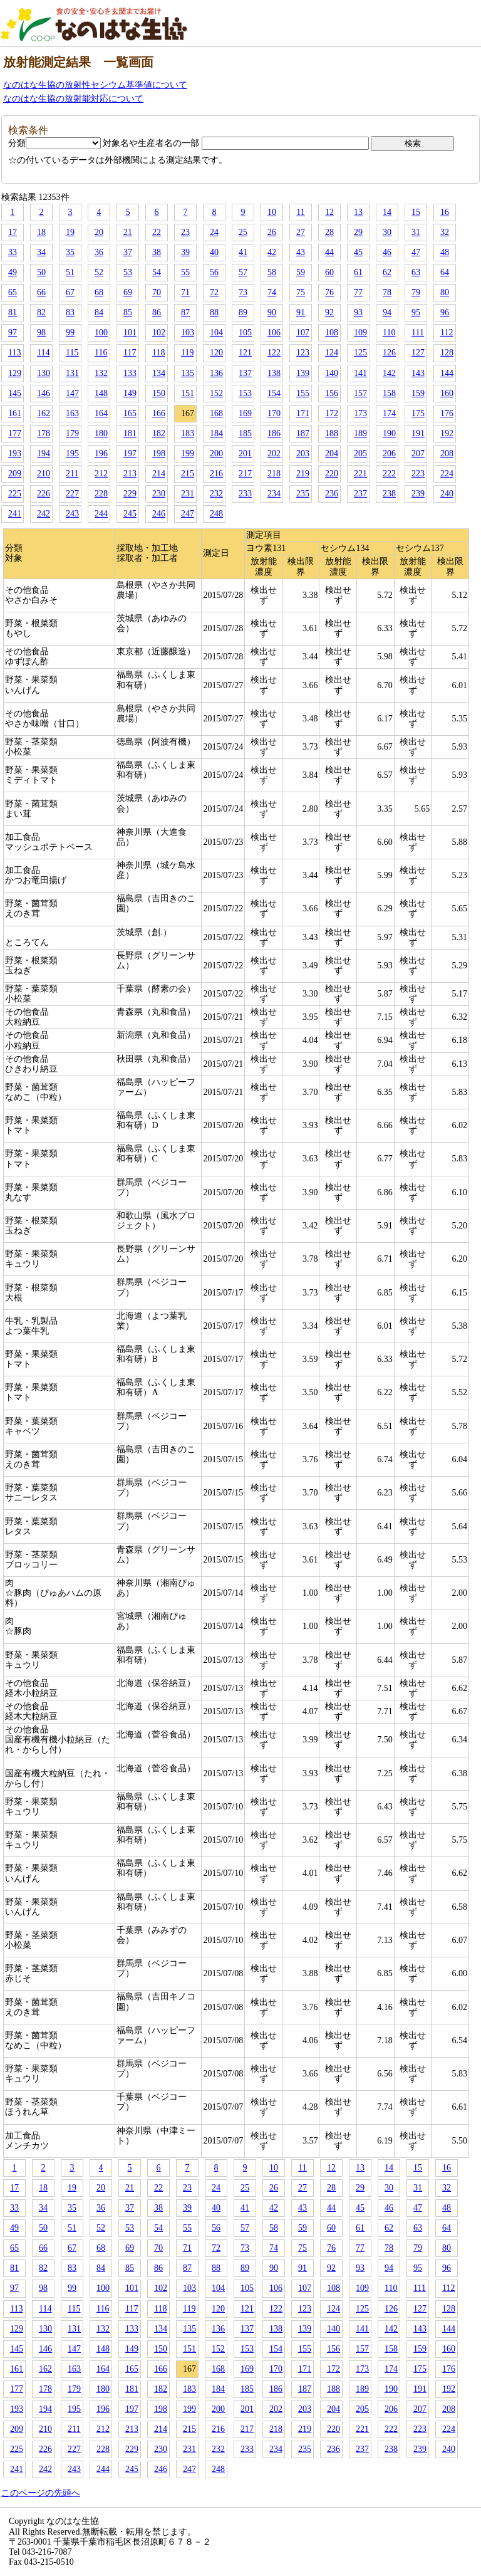 The image size is (481, 2576). Describe the element at coordinates (418, 433) in the screenshot. I see `191` at that location.